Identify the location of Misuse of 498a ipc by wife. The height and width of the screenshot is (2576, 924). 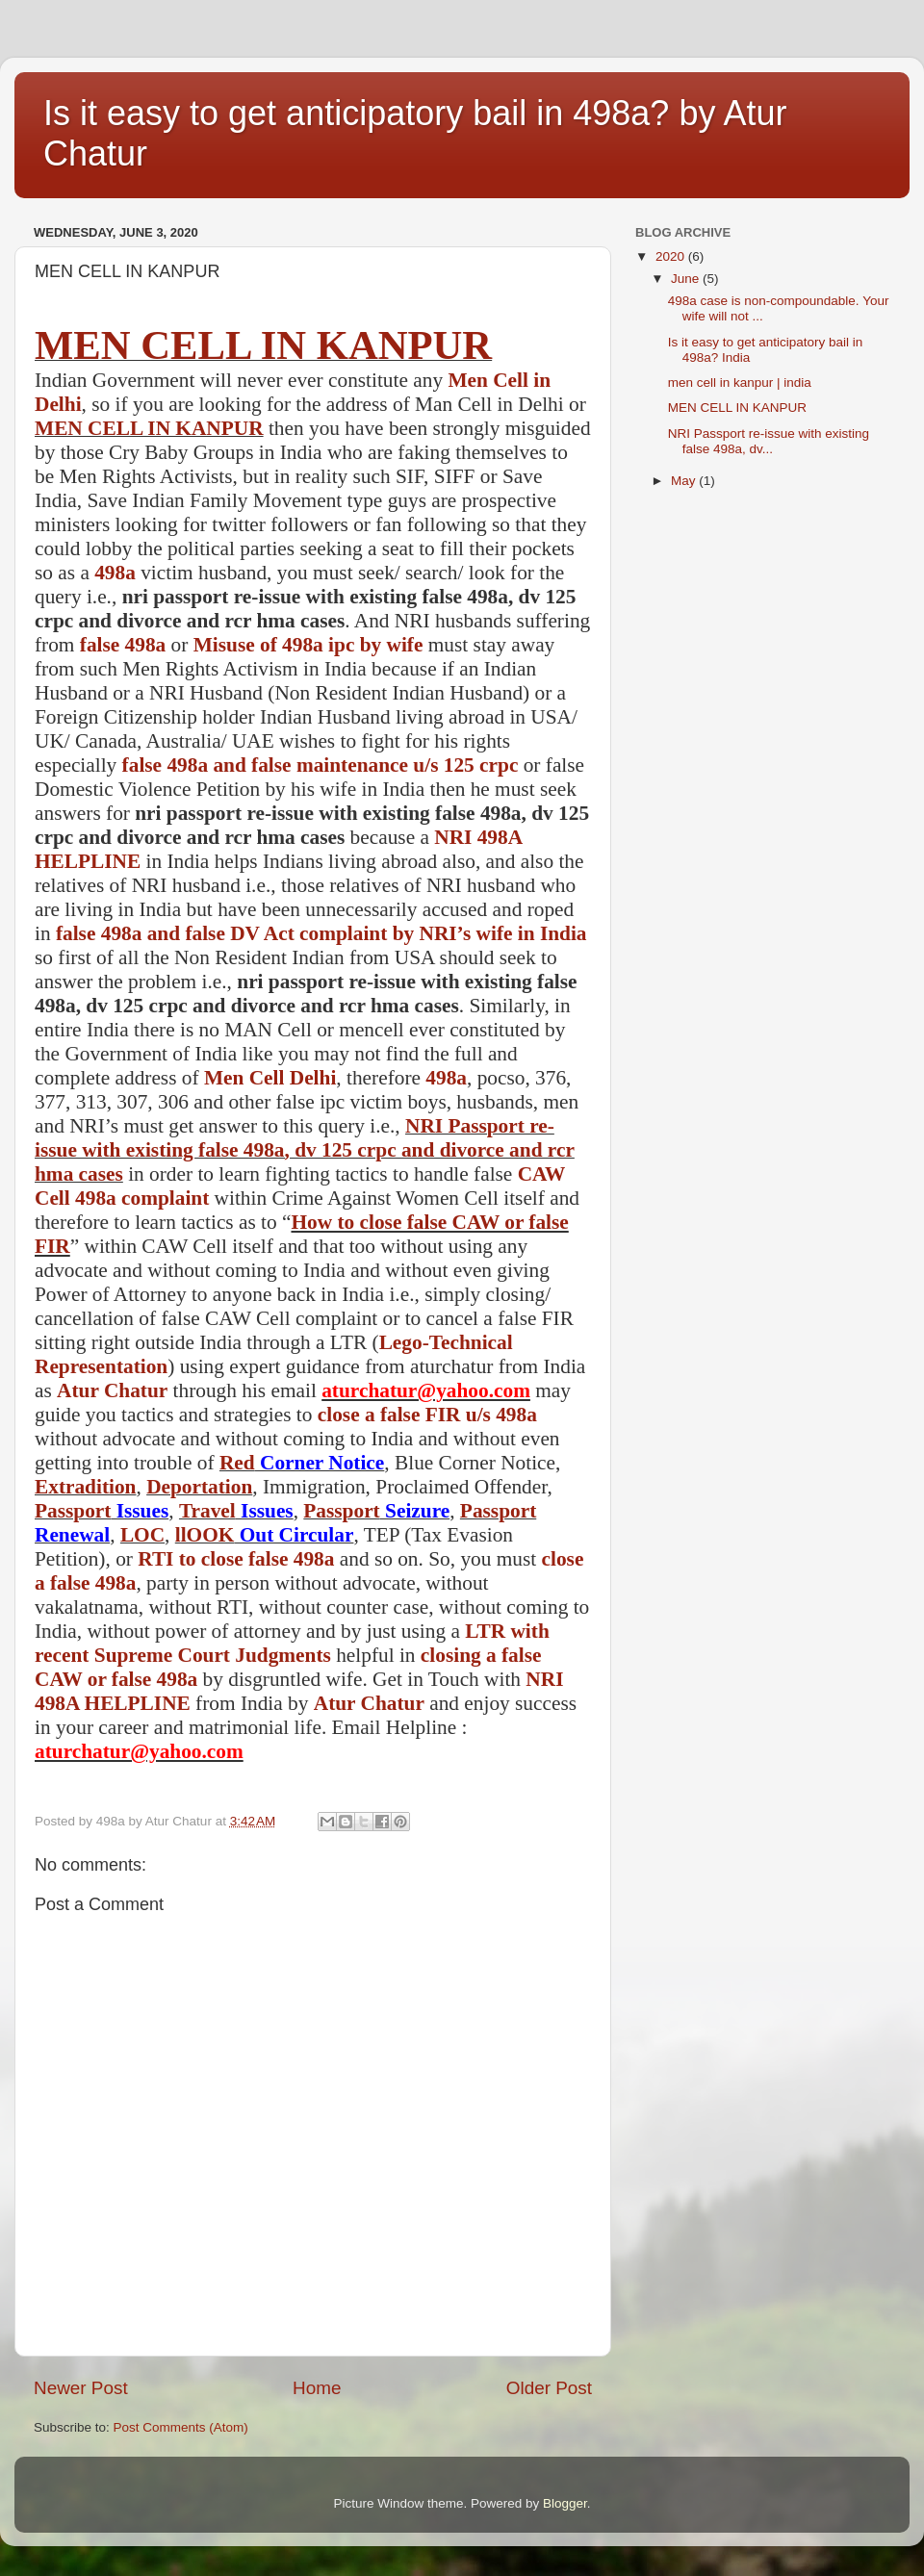
(308, 644).